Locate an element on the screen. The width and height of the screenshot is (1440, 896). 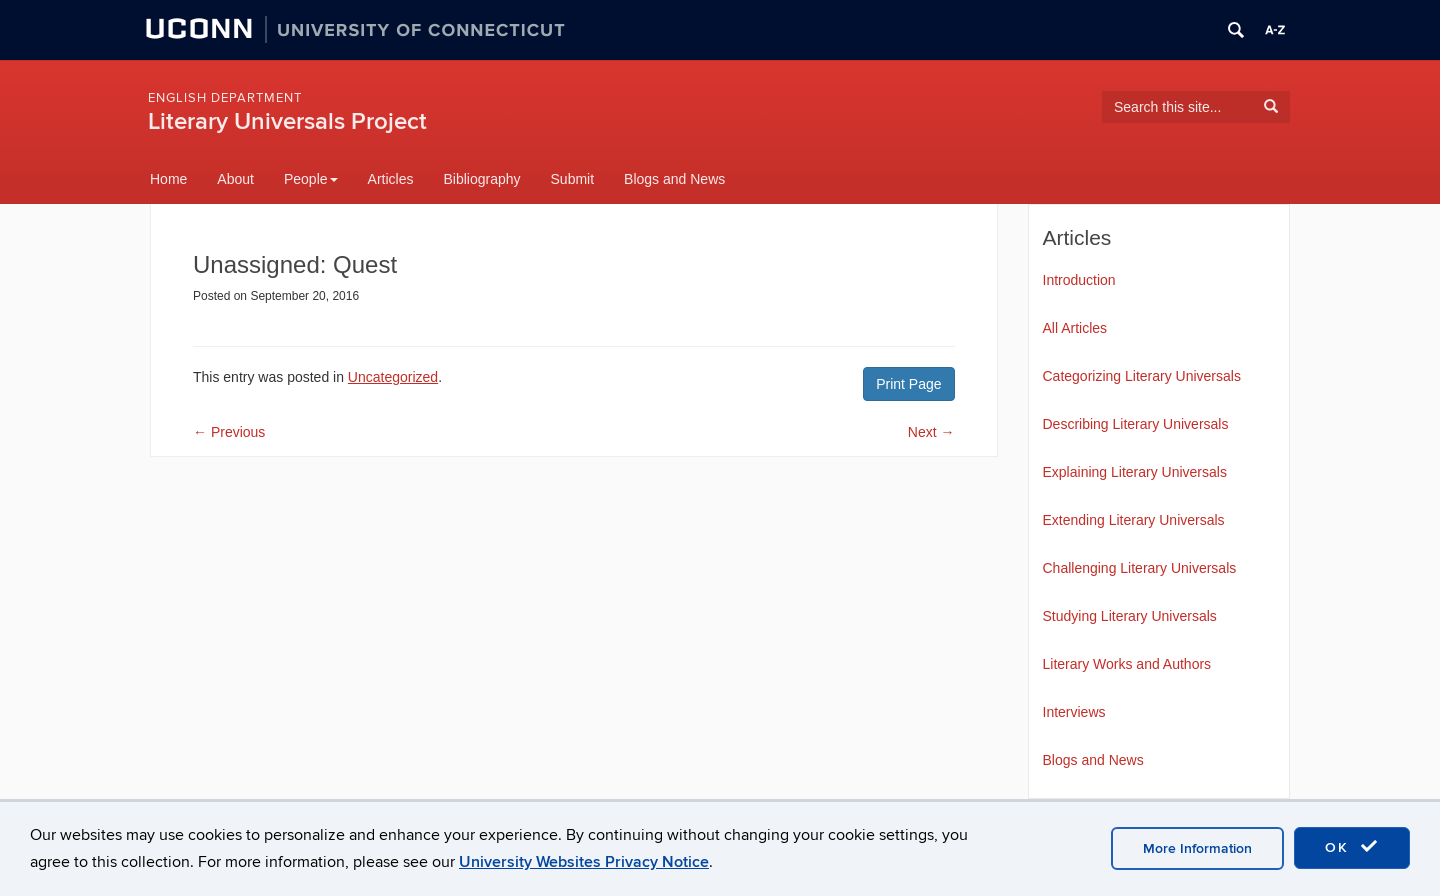
More Information [accept cookies] is located at coordinates (1197, 848).